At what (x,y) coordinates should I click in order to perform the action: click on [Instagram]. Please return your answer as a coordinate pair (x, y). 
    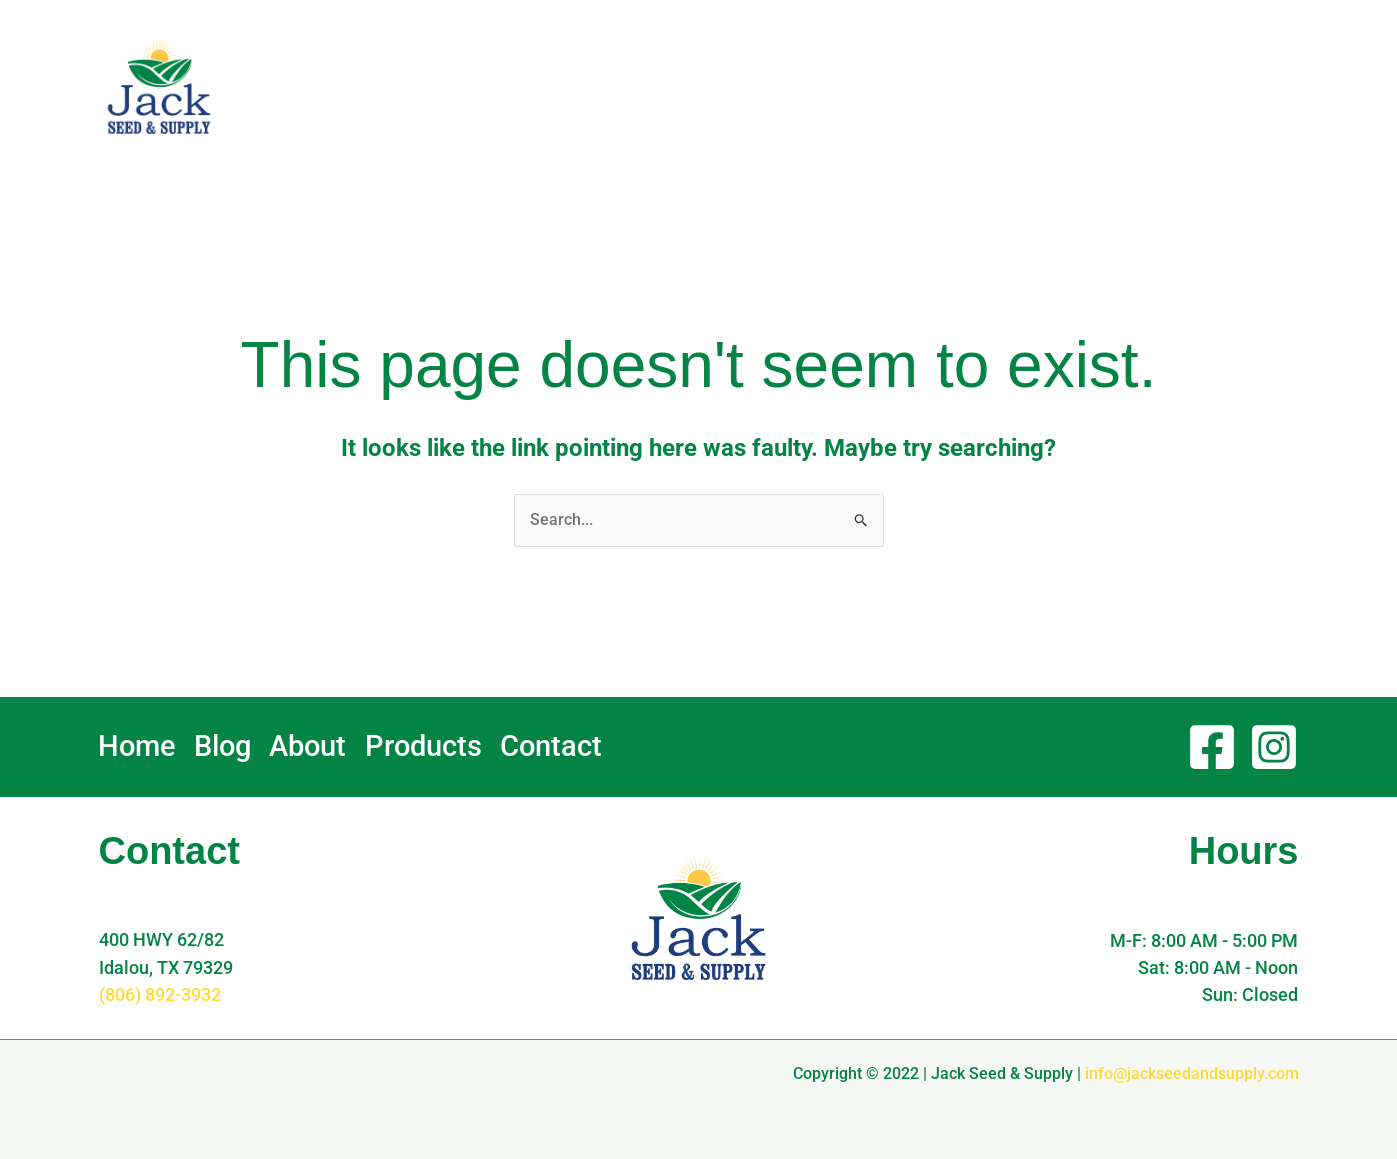
    Looking at the image, I should click on (1274, 747).